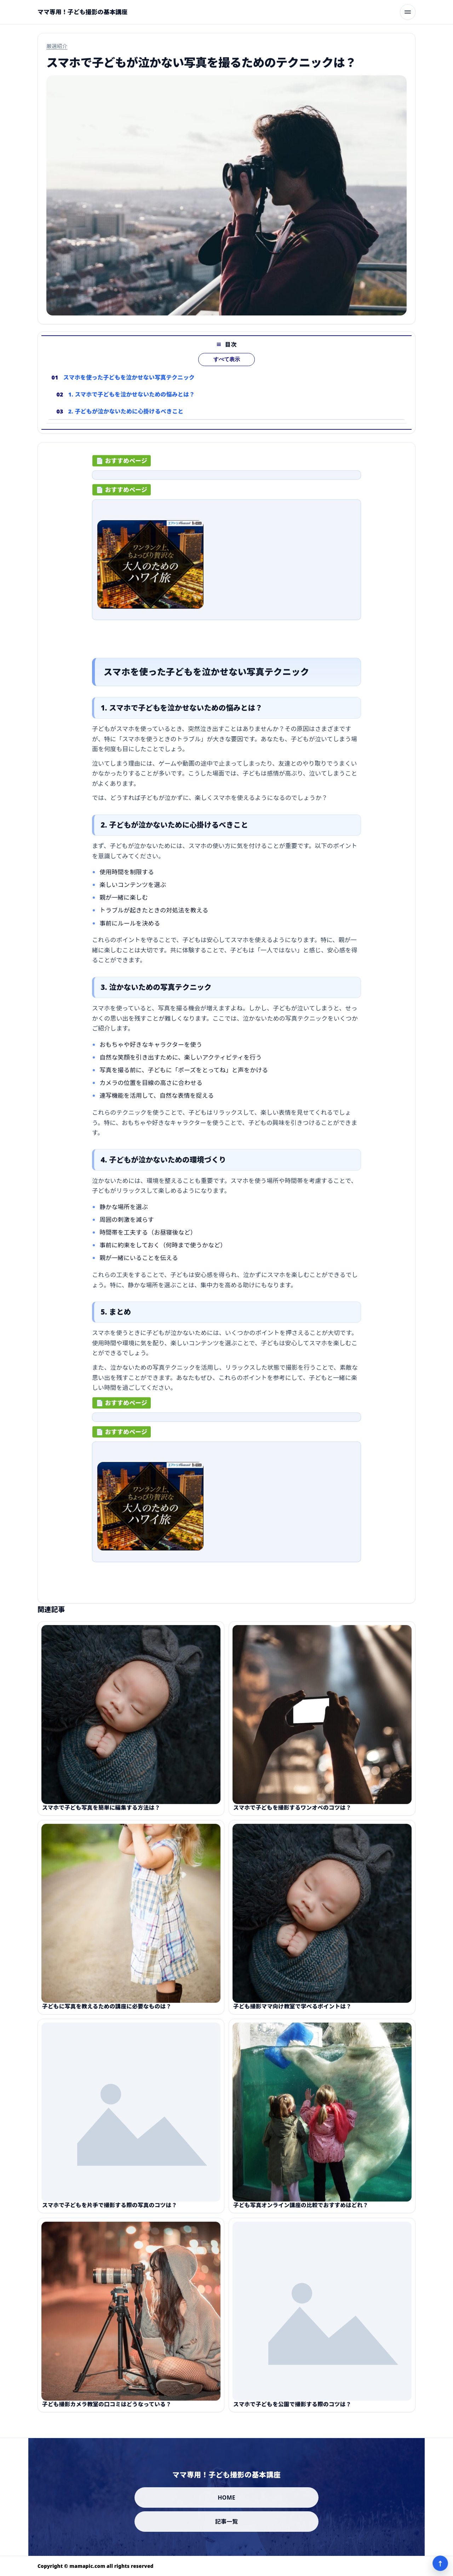 Image resolution: width=453 pixels, height=2576 pixels. Describe the element at coordinates (440, 2563) in the screenshot. I see `↑ [ページ上部へ]` at that location.